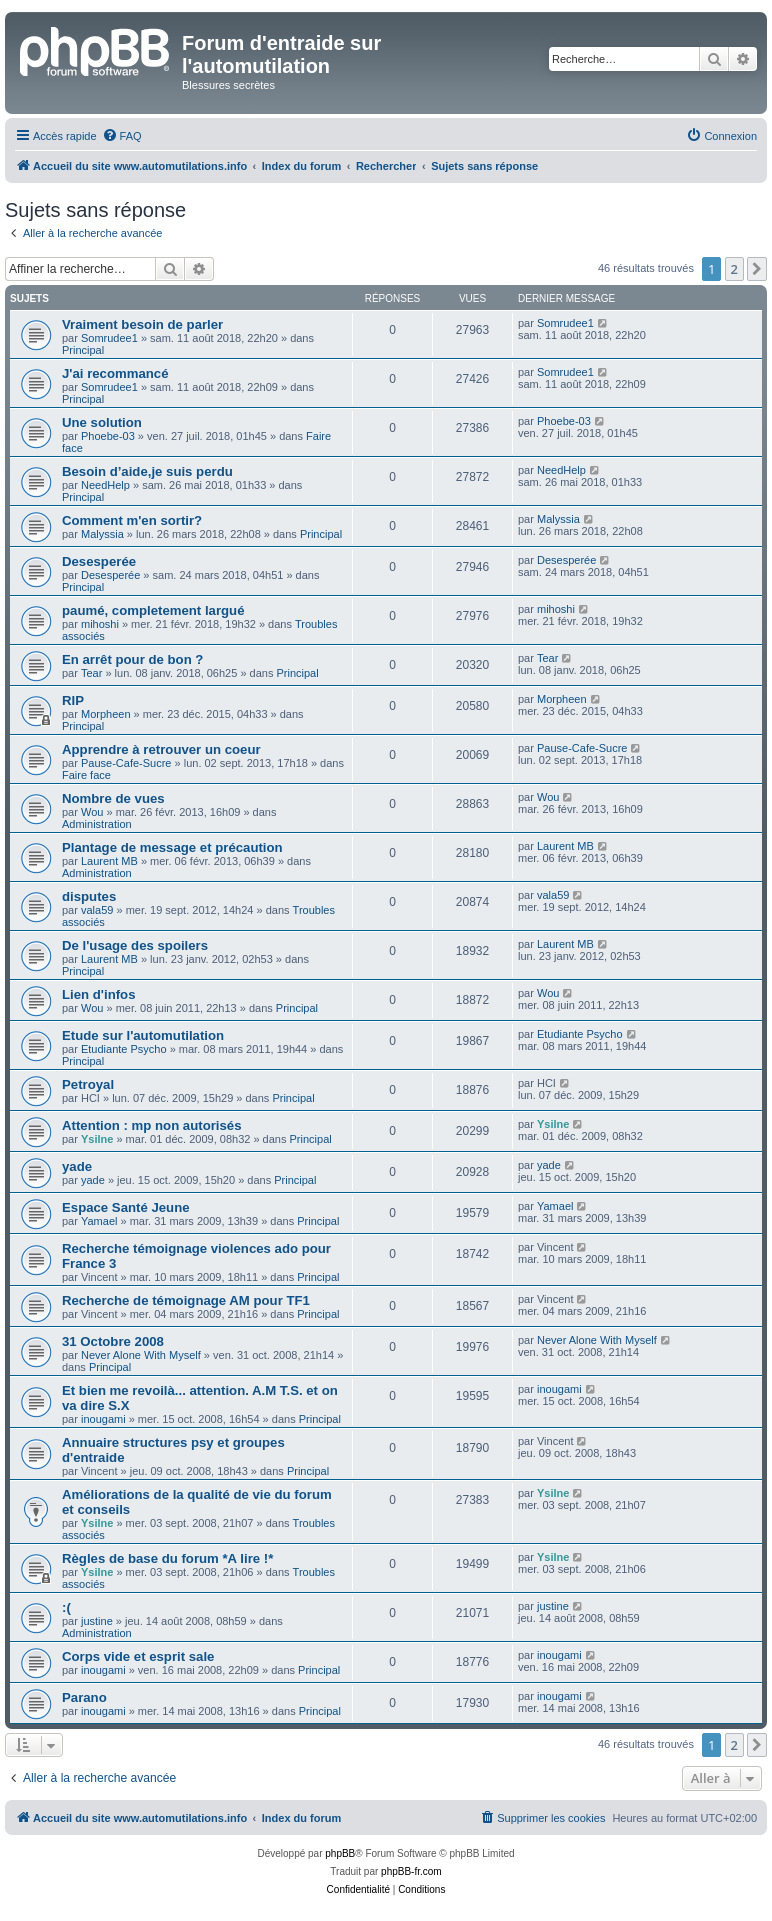 The image size is (772, 1921). Describe the element at coordinates (411, 1871) in the screenshot. I see `phpBB-fr.com` at that location.